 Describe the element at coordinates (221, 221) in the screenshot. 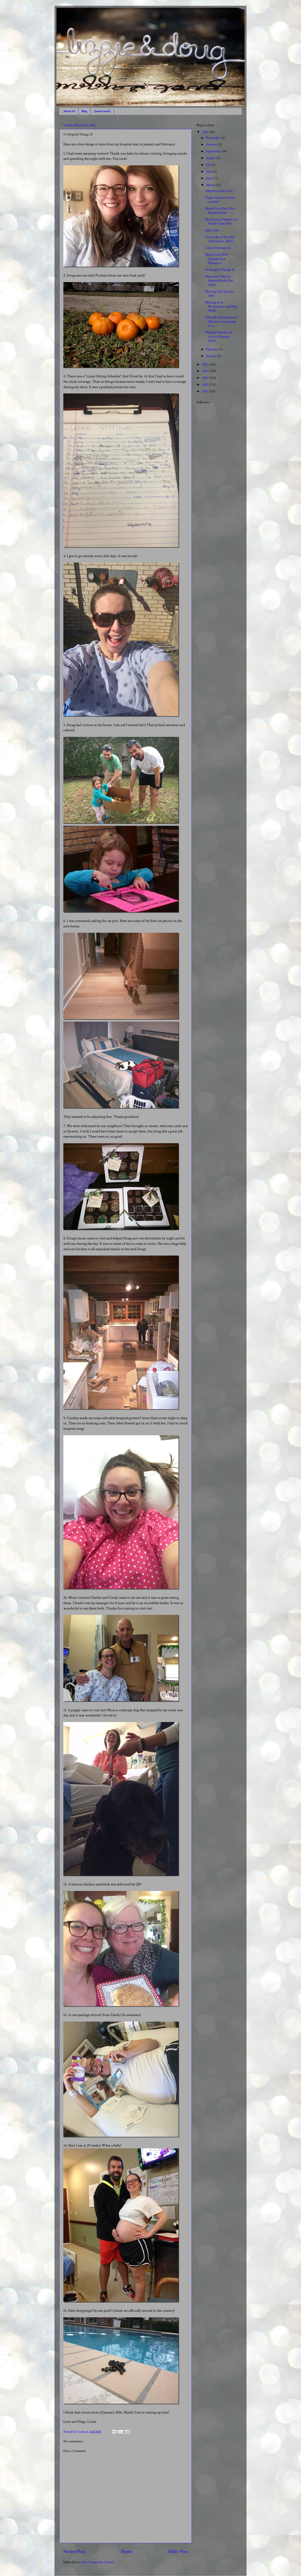

I see `Mardi Gras Parades via Parade Cam 2016` at that location.